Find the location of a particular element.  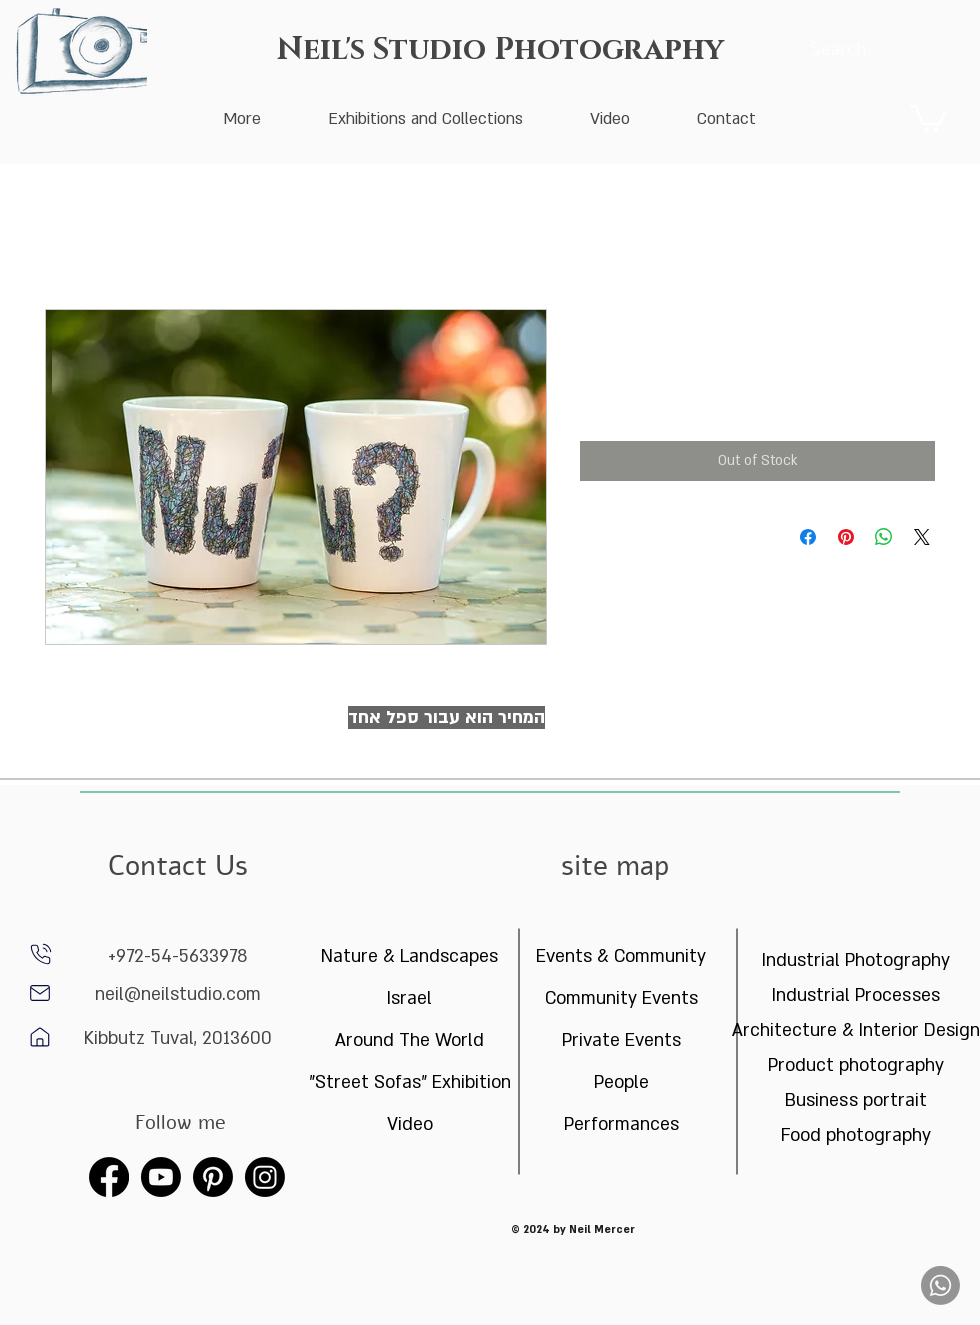

"Street Sofas" Exhibition is located at coordinates (409, 1082).